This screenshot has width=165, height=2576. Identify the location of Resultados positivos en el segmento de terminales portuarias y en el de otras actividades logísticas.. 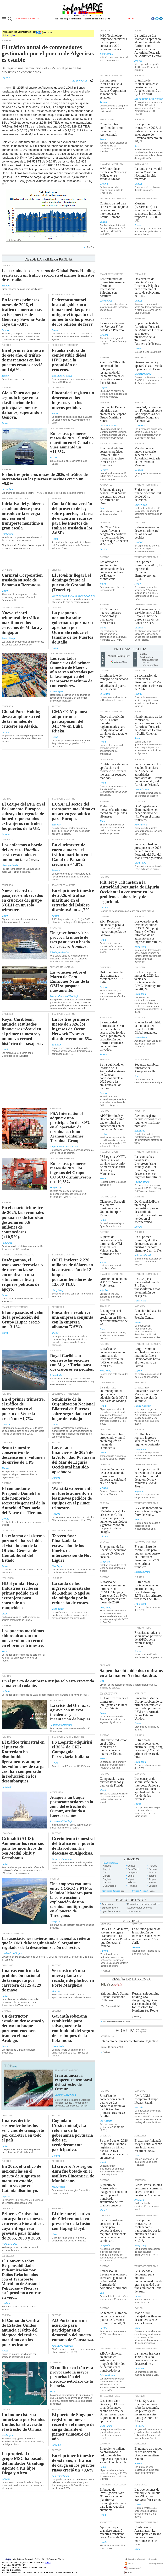
(70, 698).